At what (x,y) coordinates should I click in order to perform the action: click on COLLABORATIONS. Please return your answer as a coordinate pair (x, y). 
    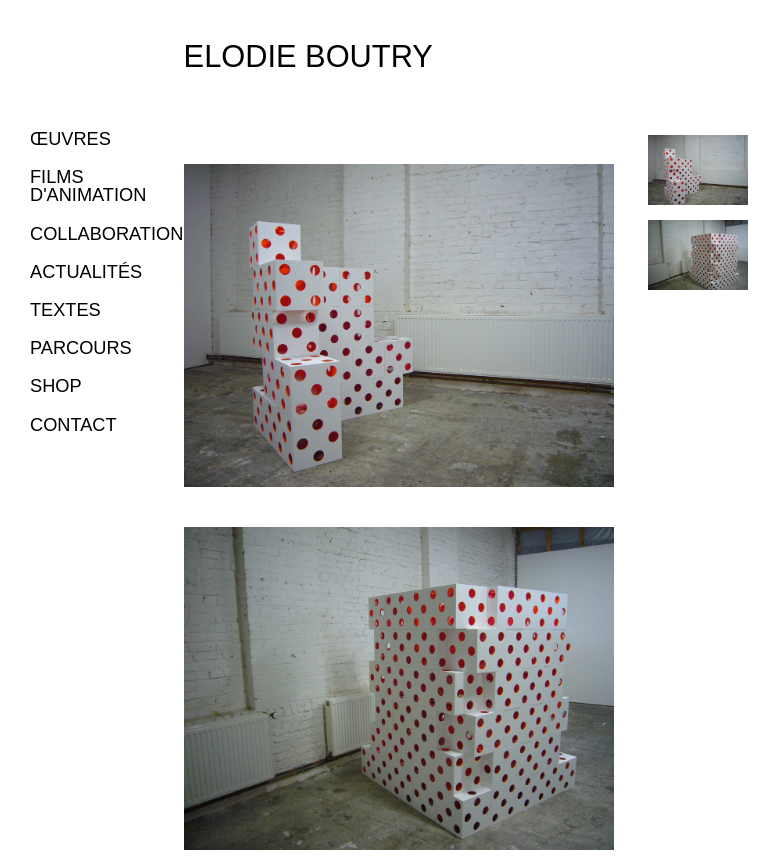
    Looking at the image, I should click on (112, 234).